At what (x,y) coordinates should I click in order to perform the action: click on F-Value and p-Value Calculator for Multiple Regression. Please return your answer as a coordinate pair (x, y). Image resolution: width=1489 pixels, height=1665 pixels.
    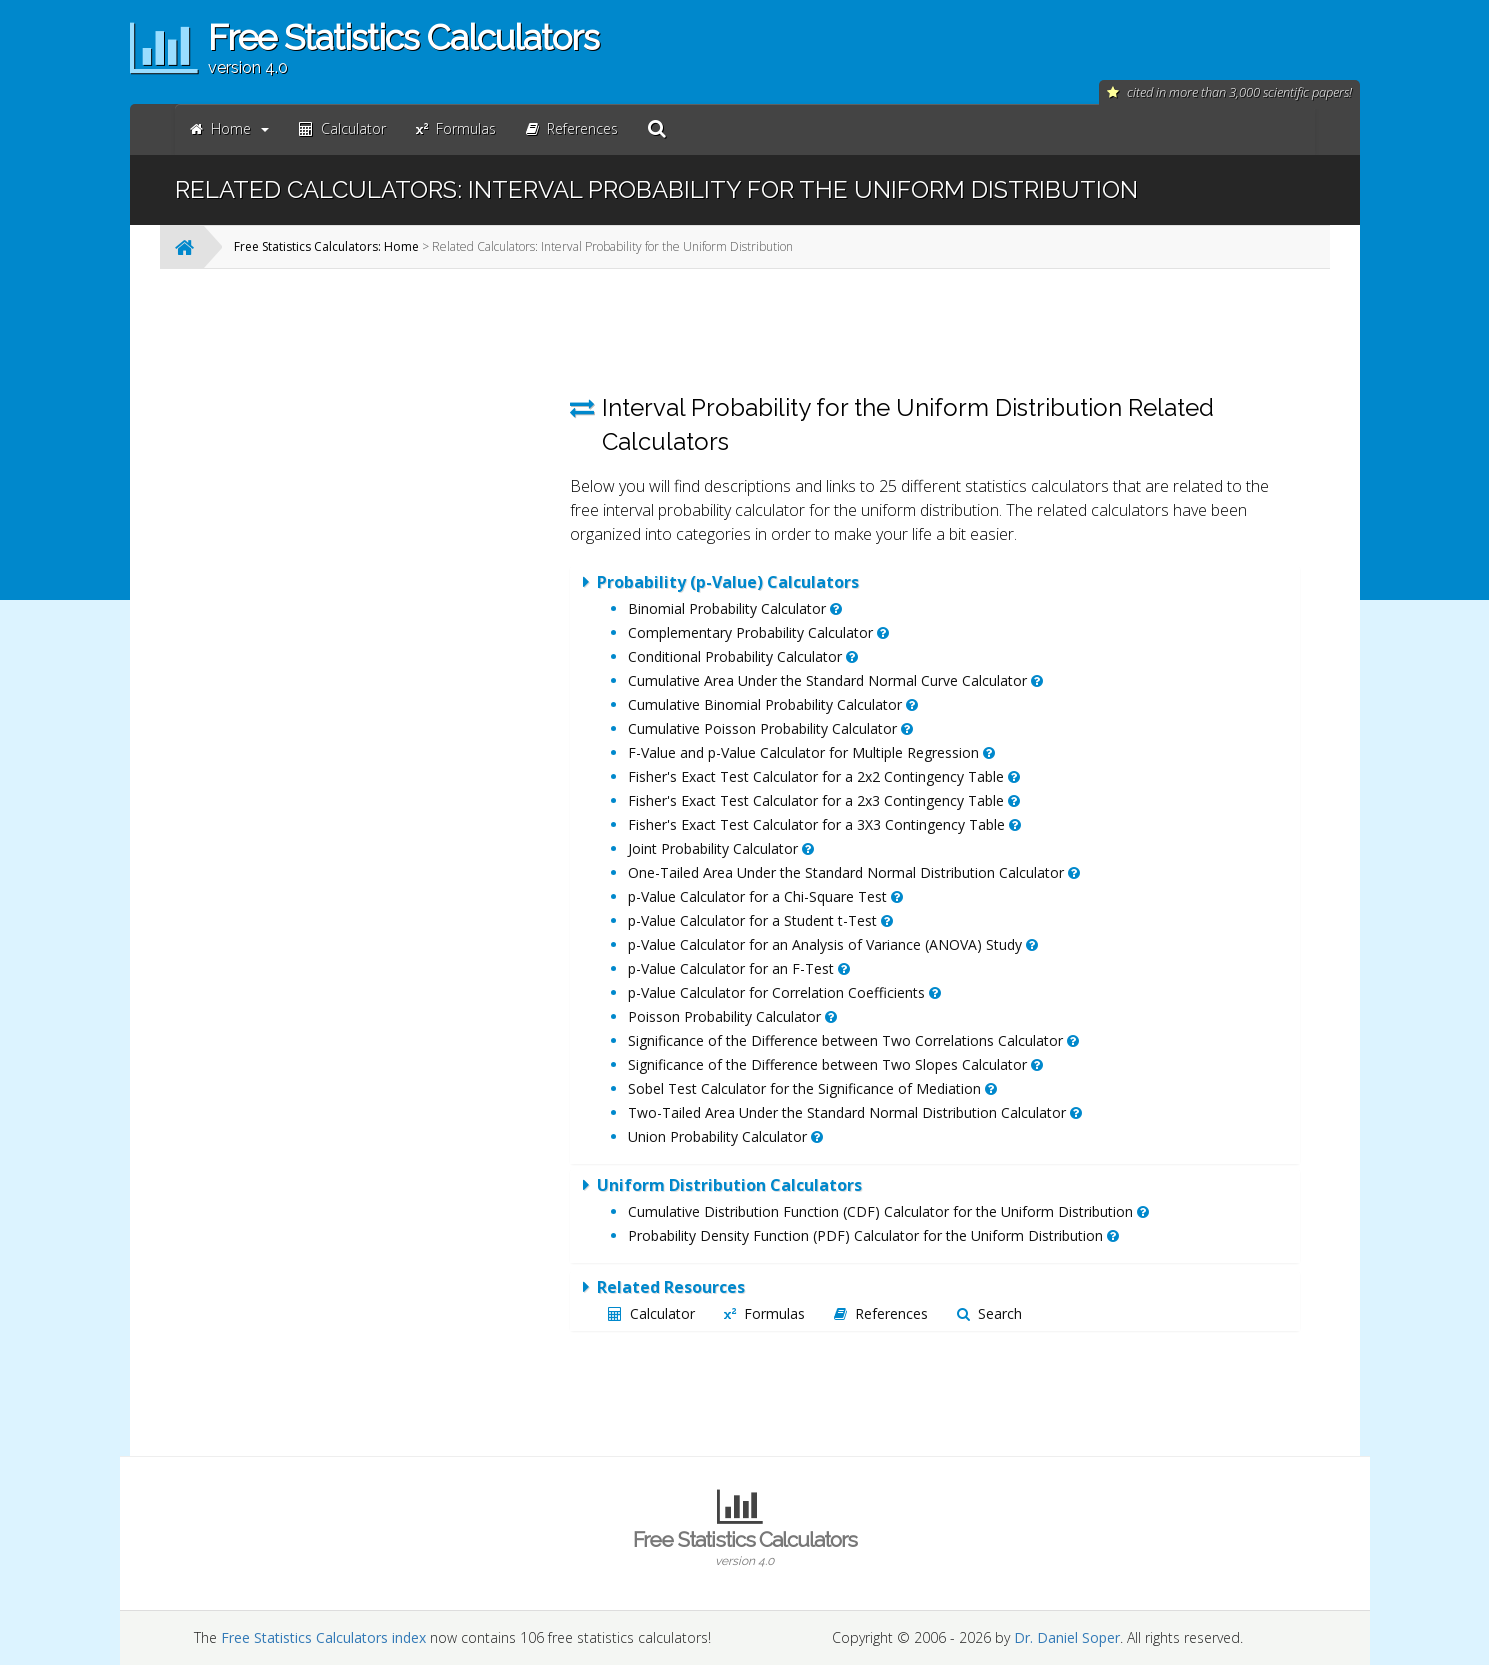
    Looking at the image, I should click on (811, 752).